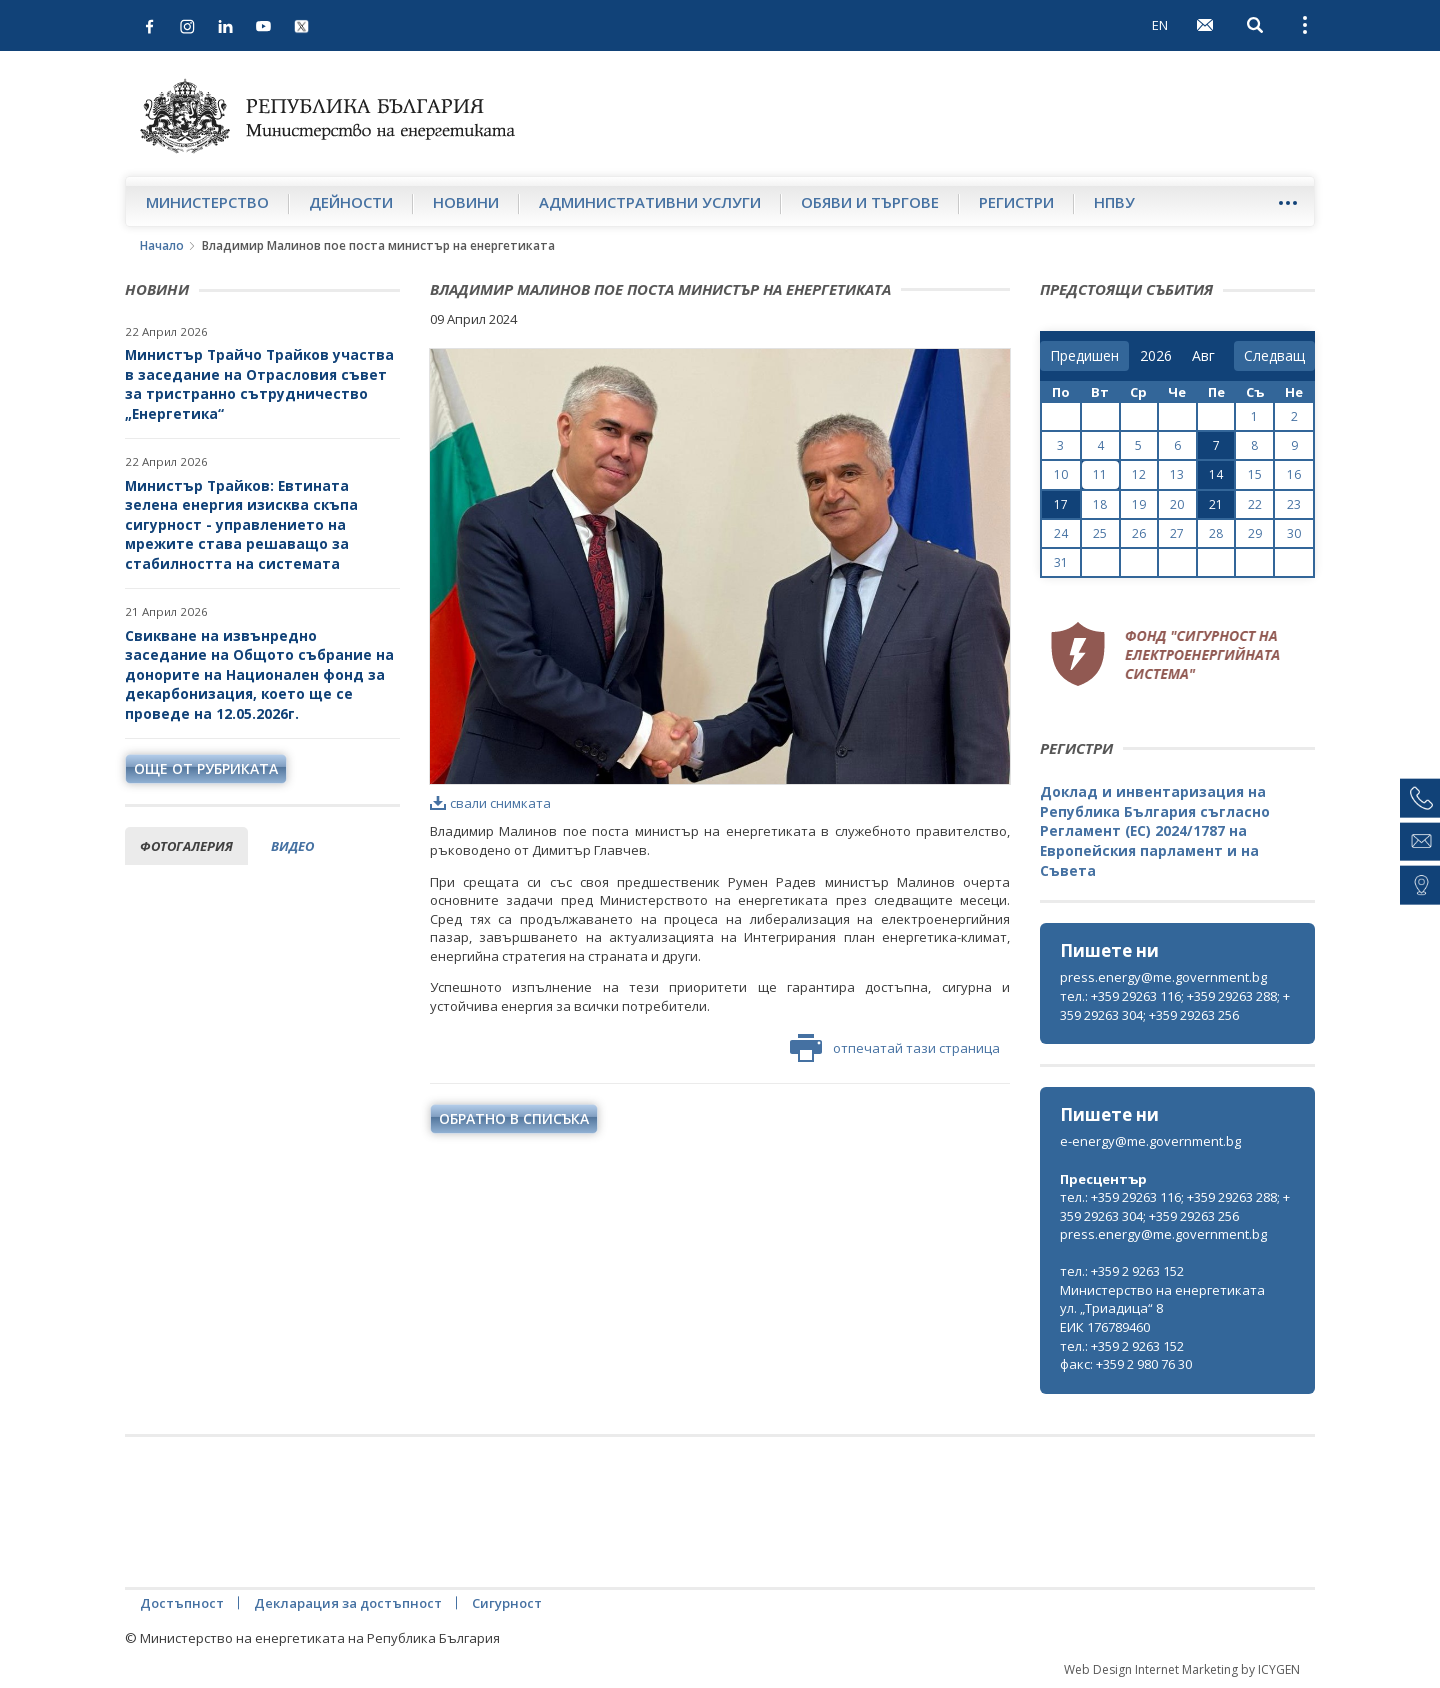 The width and height of the screenshot is (1440, 1688). I want to click on НПВУ, so click(1114, 202).